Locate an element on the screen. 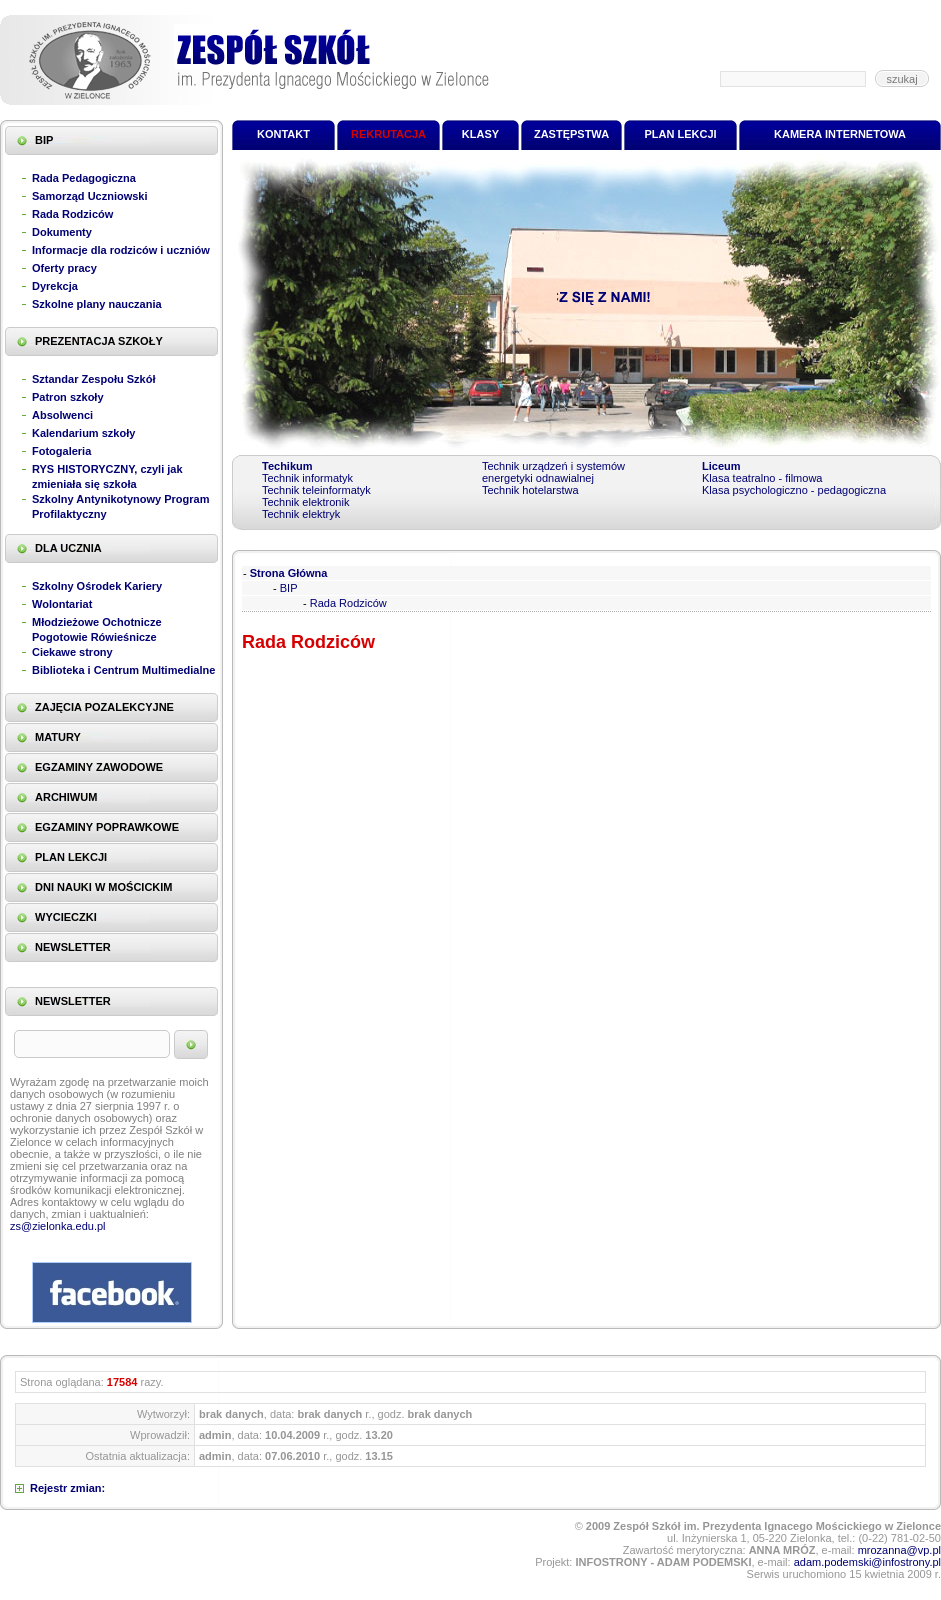  PLAN LEKCJI is located at coordinates (71, 857).